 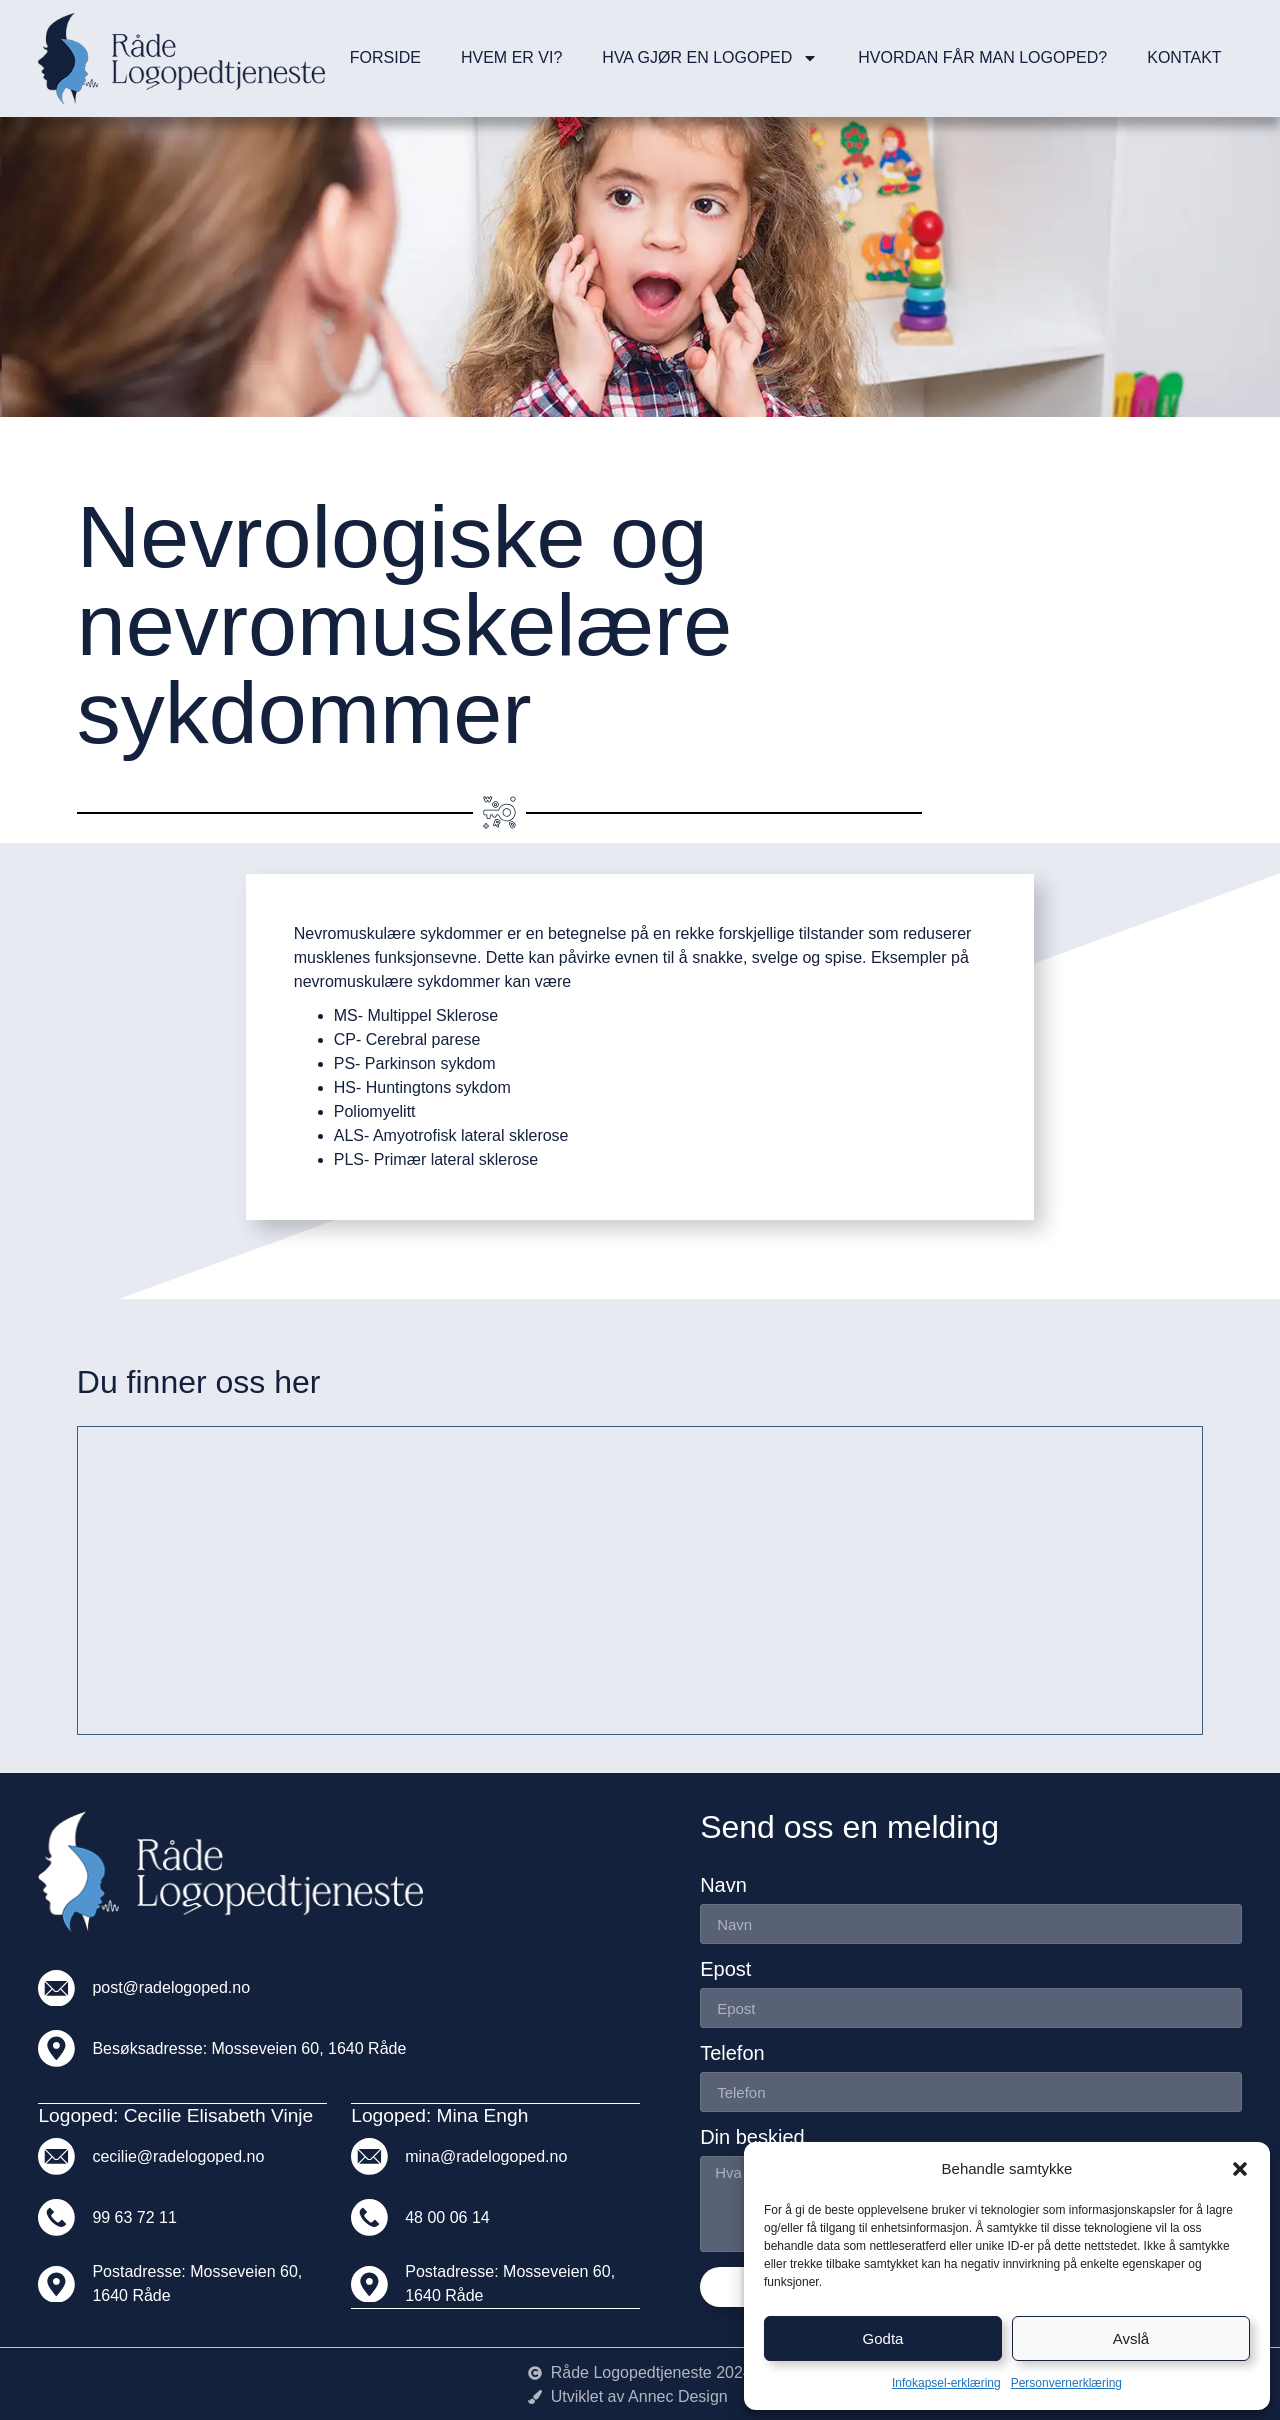 What do you see at coordinates (723, 1885) in the screenshot?
I see `Navn` at bounding box center [723, 1885].